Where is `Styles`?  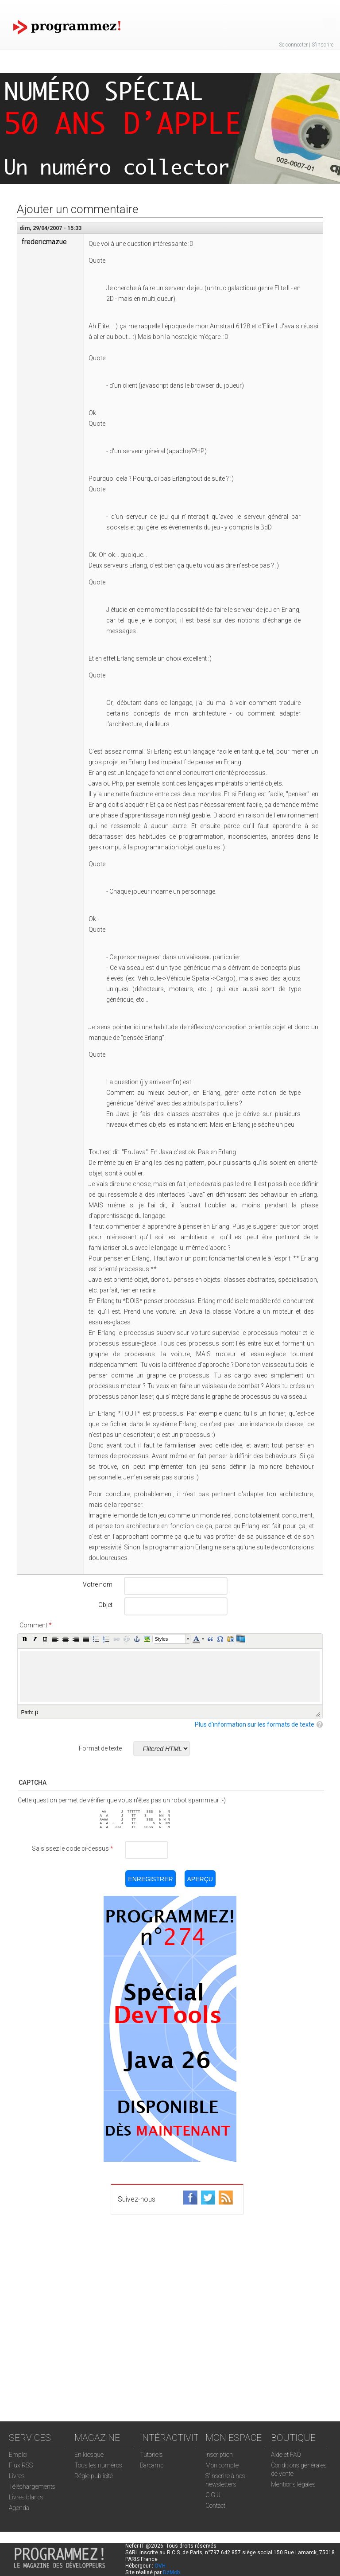
Styles is located at coordinates (161, 1639).